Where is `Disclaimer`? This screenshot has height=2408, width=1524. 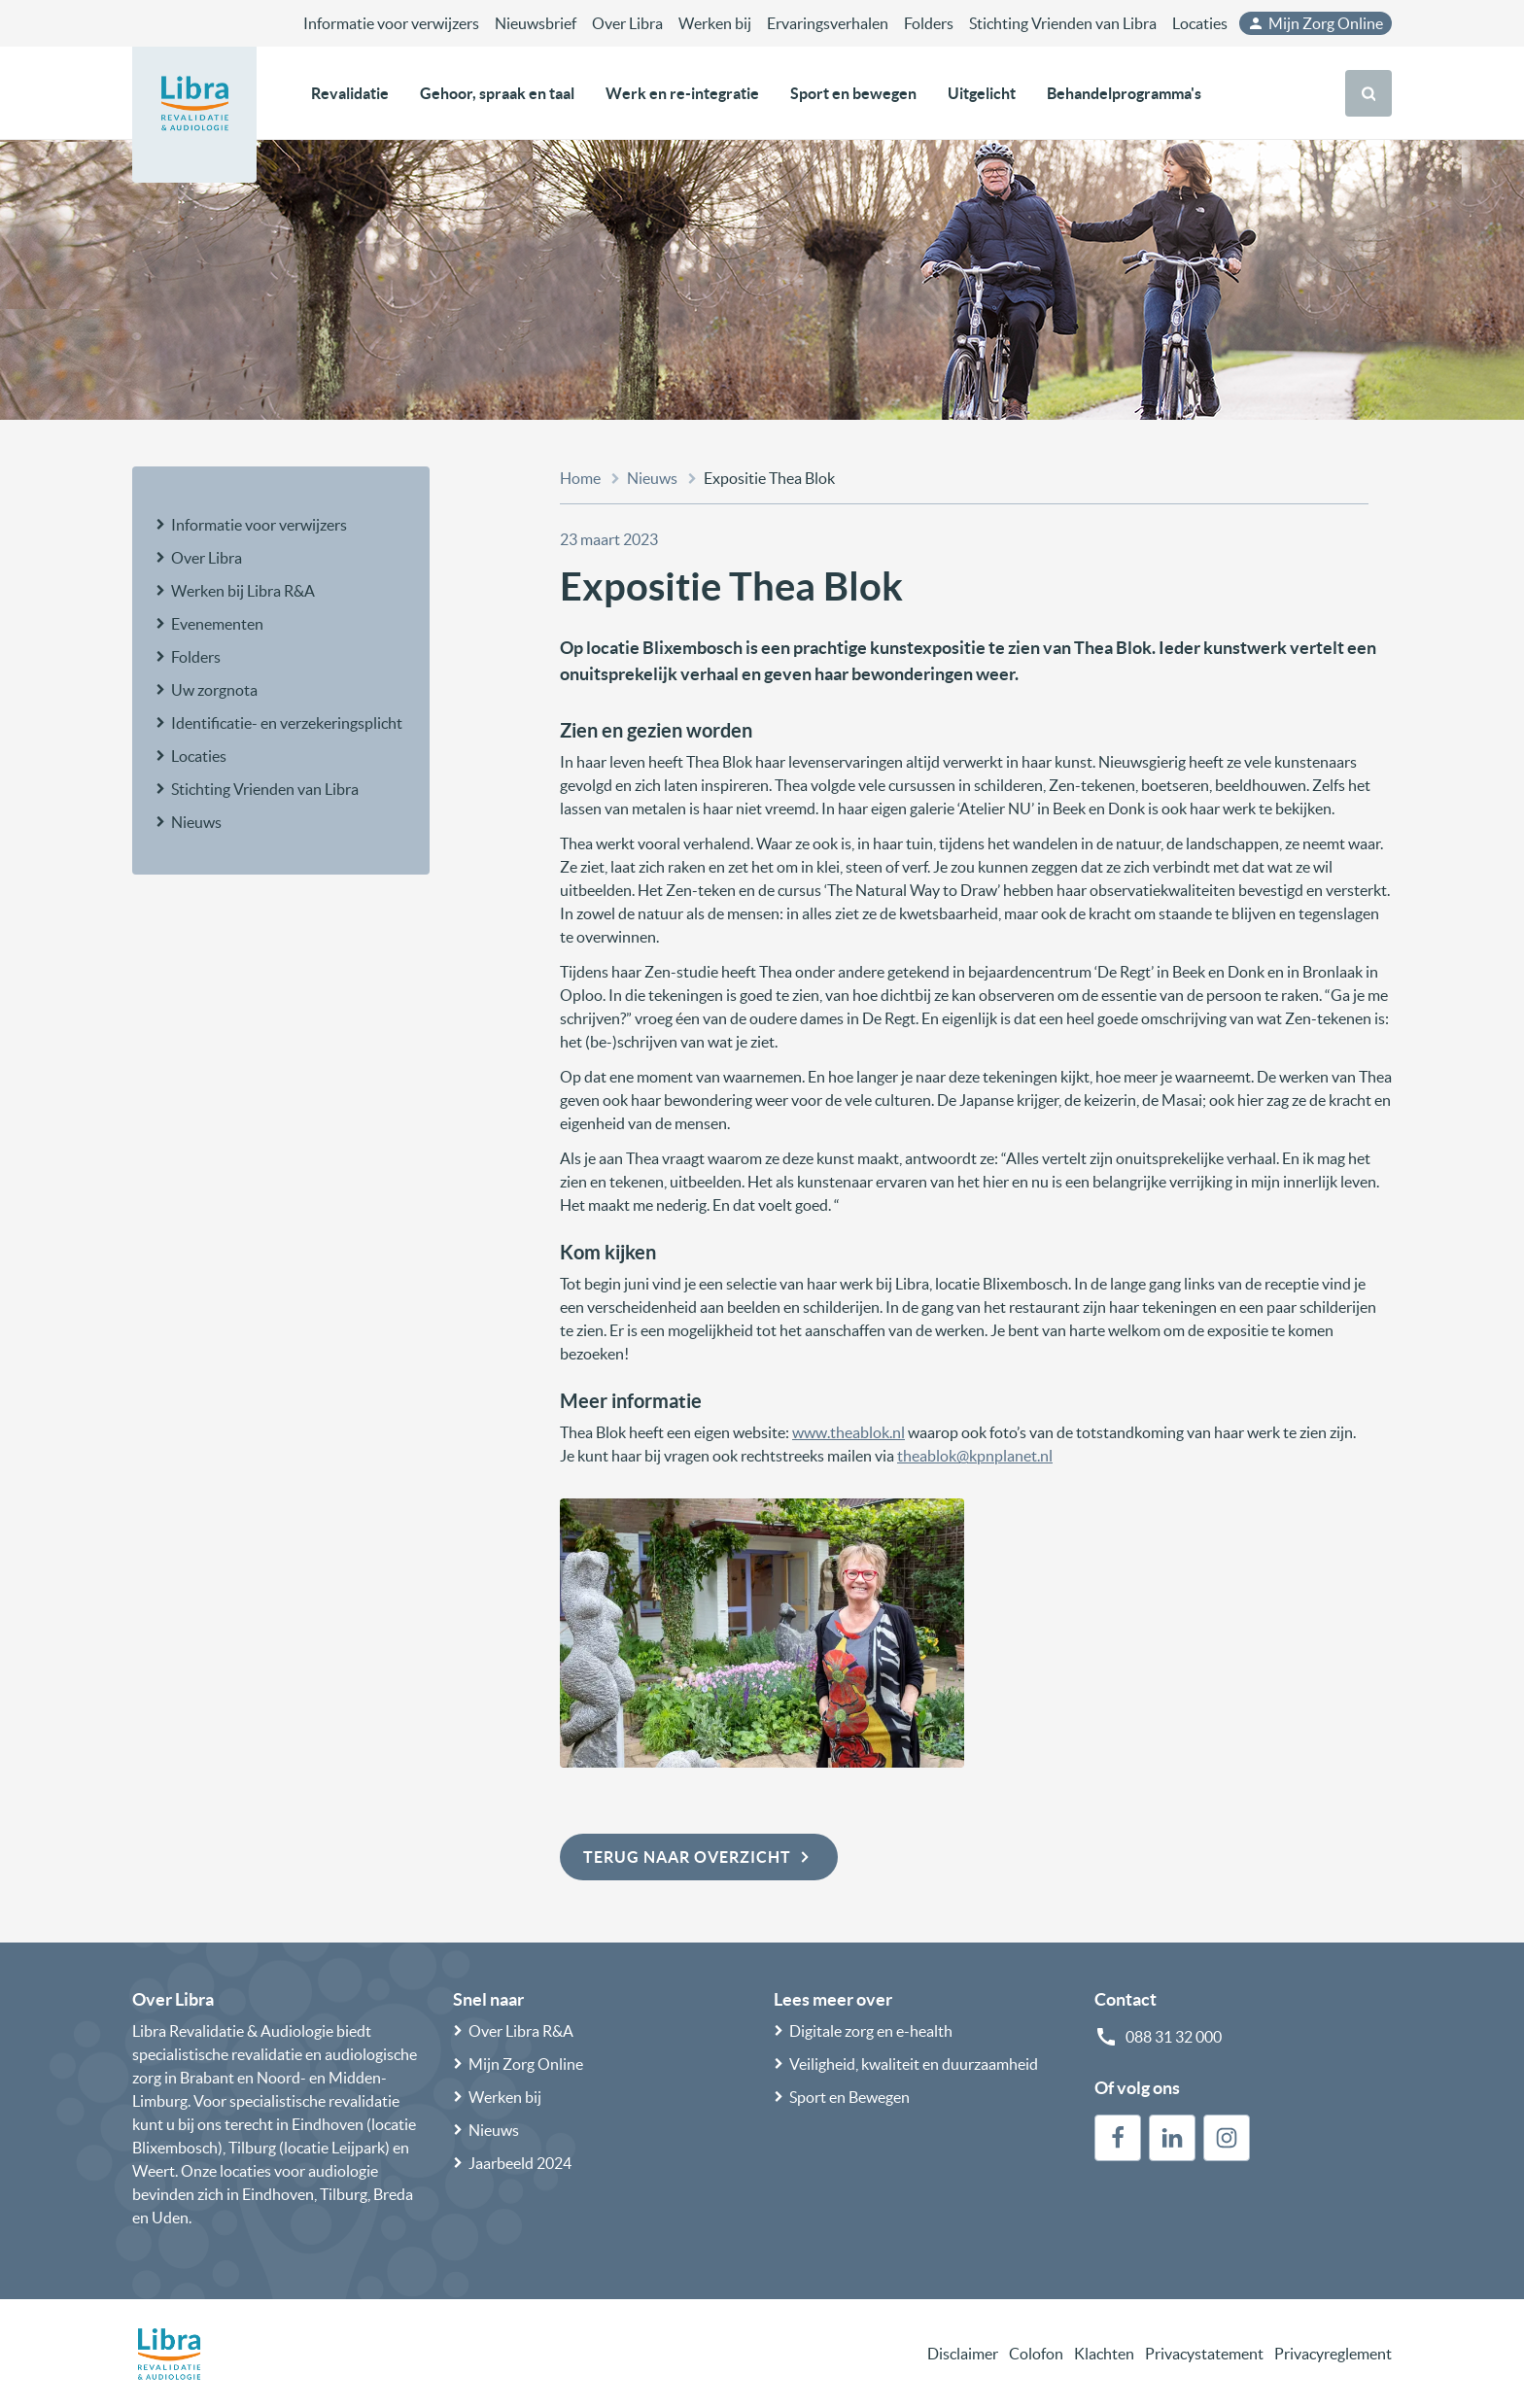
Disclaimer is located at coordinates (962, 2353).